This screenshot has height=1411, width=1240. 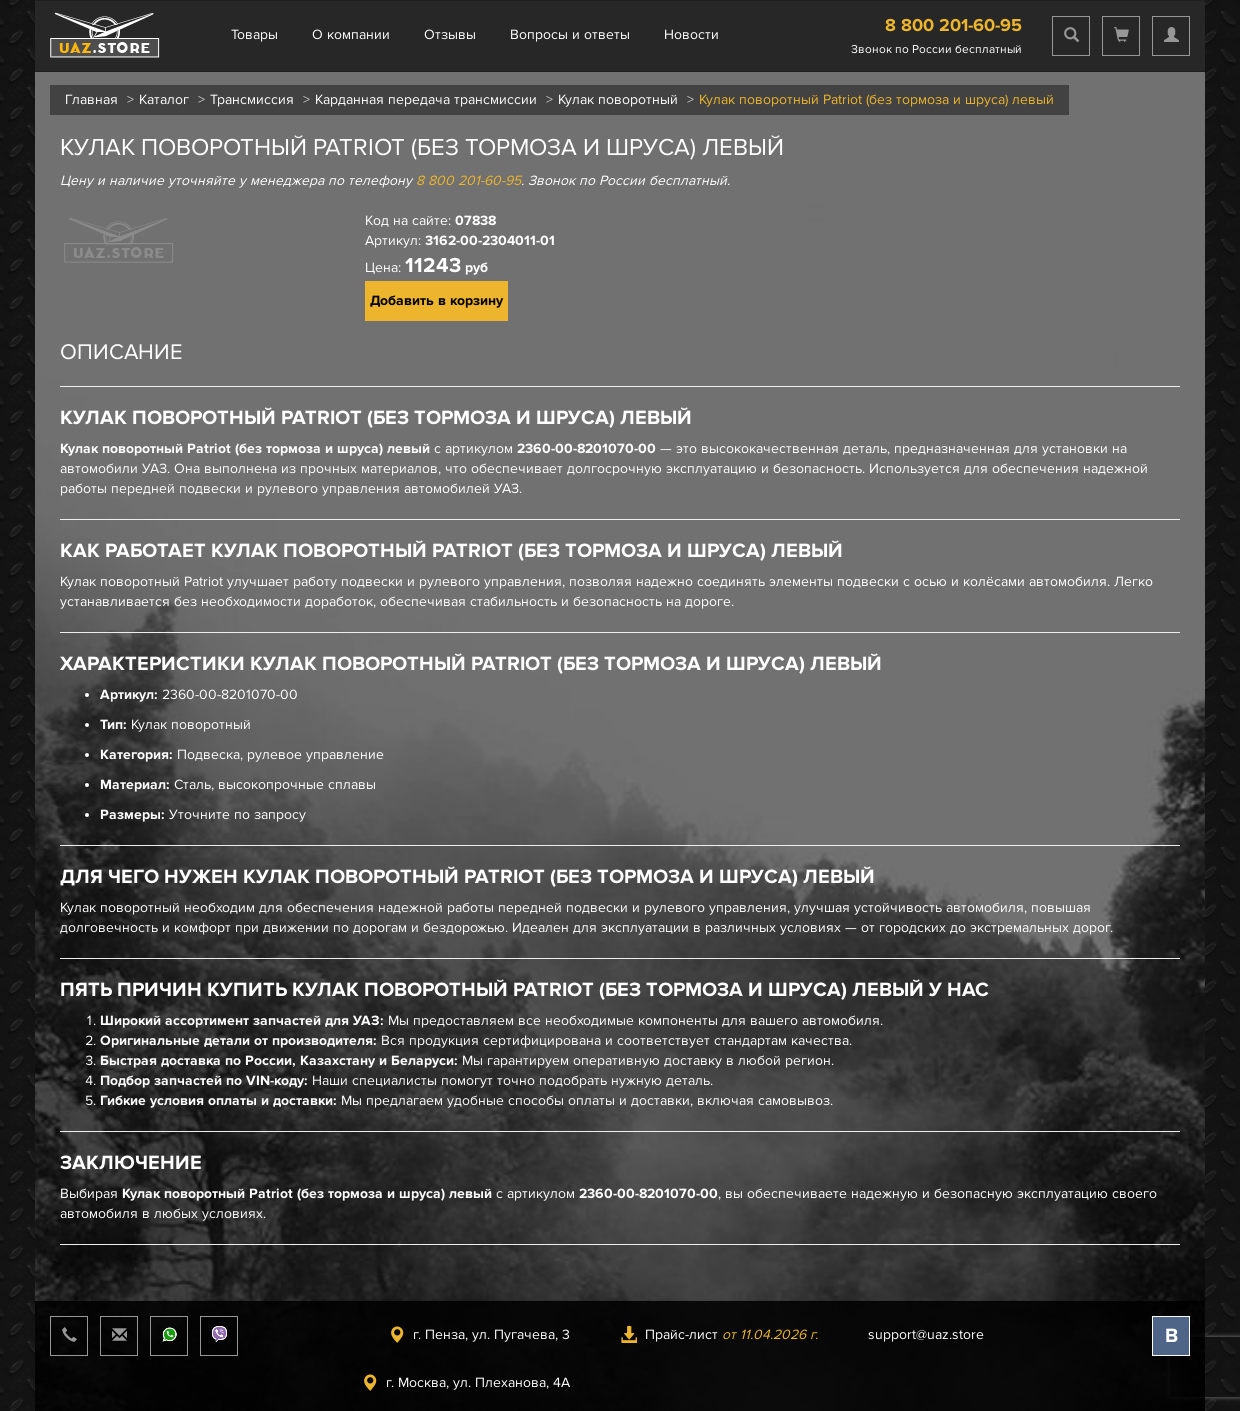 I want to click on Каталог, so click(x=164, y=99).